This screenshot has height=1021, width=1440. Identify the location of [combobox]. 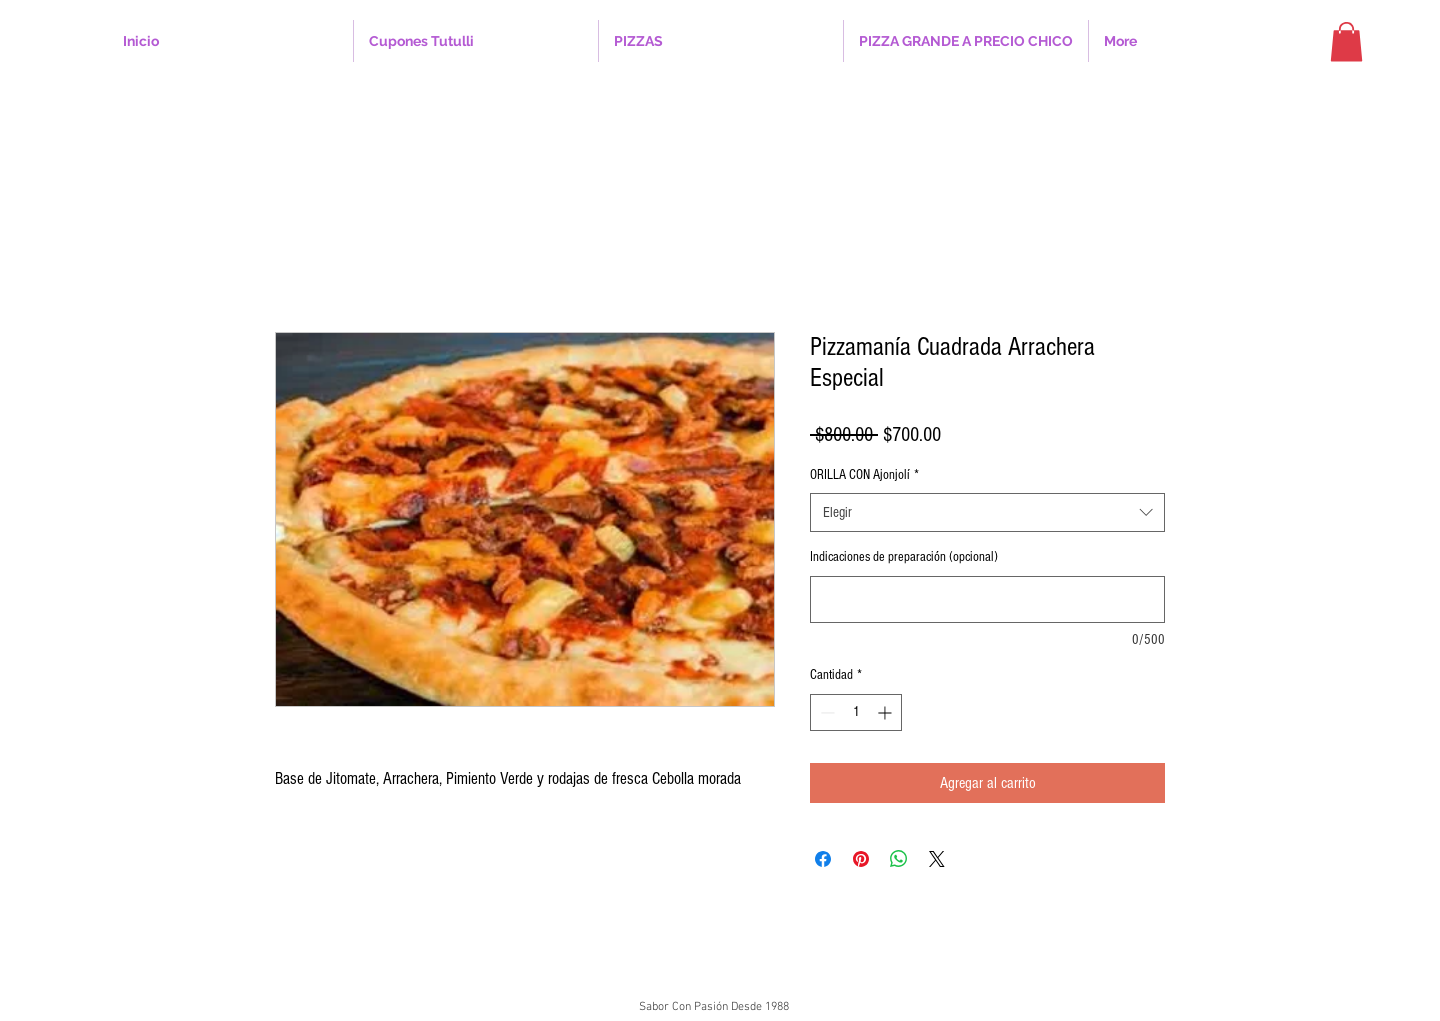
(987, 512).